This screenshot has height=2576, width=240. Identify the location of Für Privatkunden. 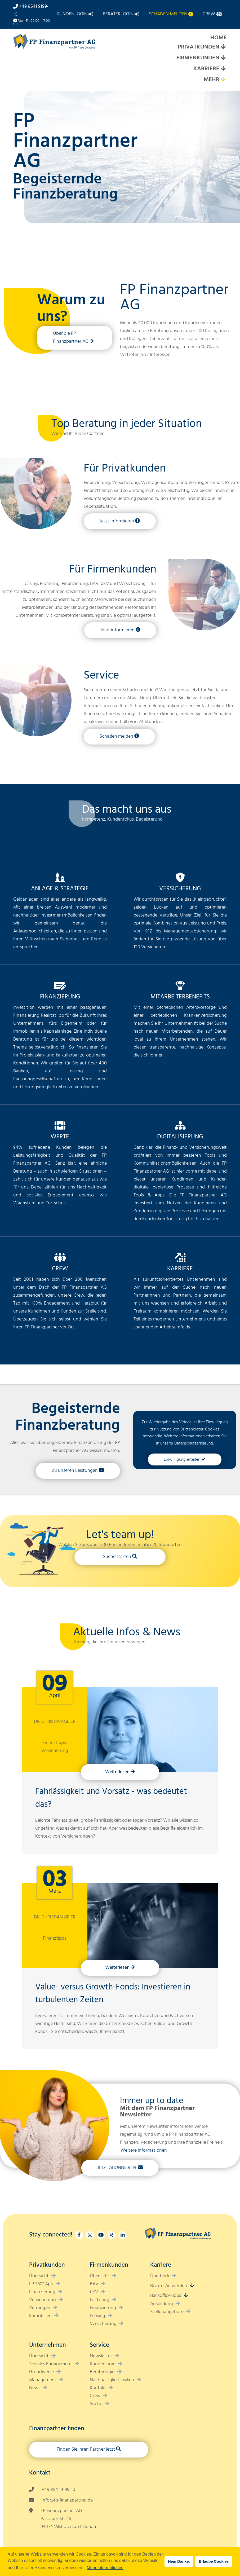
(125, 469).